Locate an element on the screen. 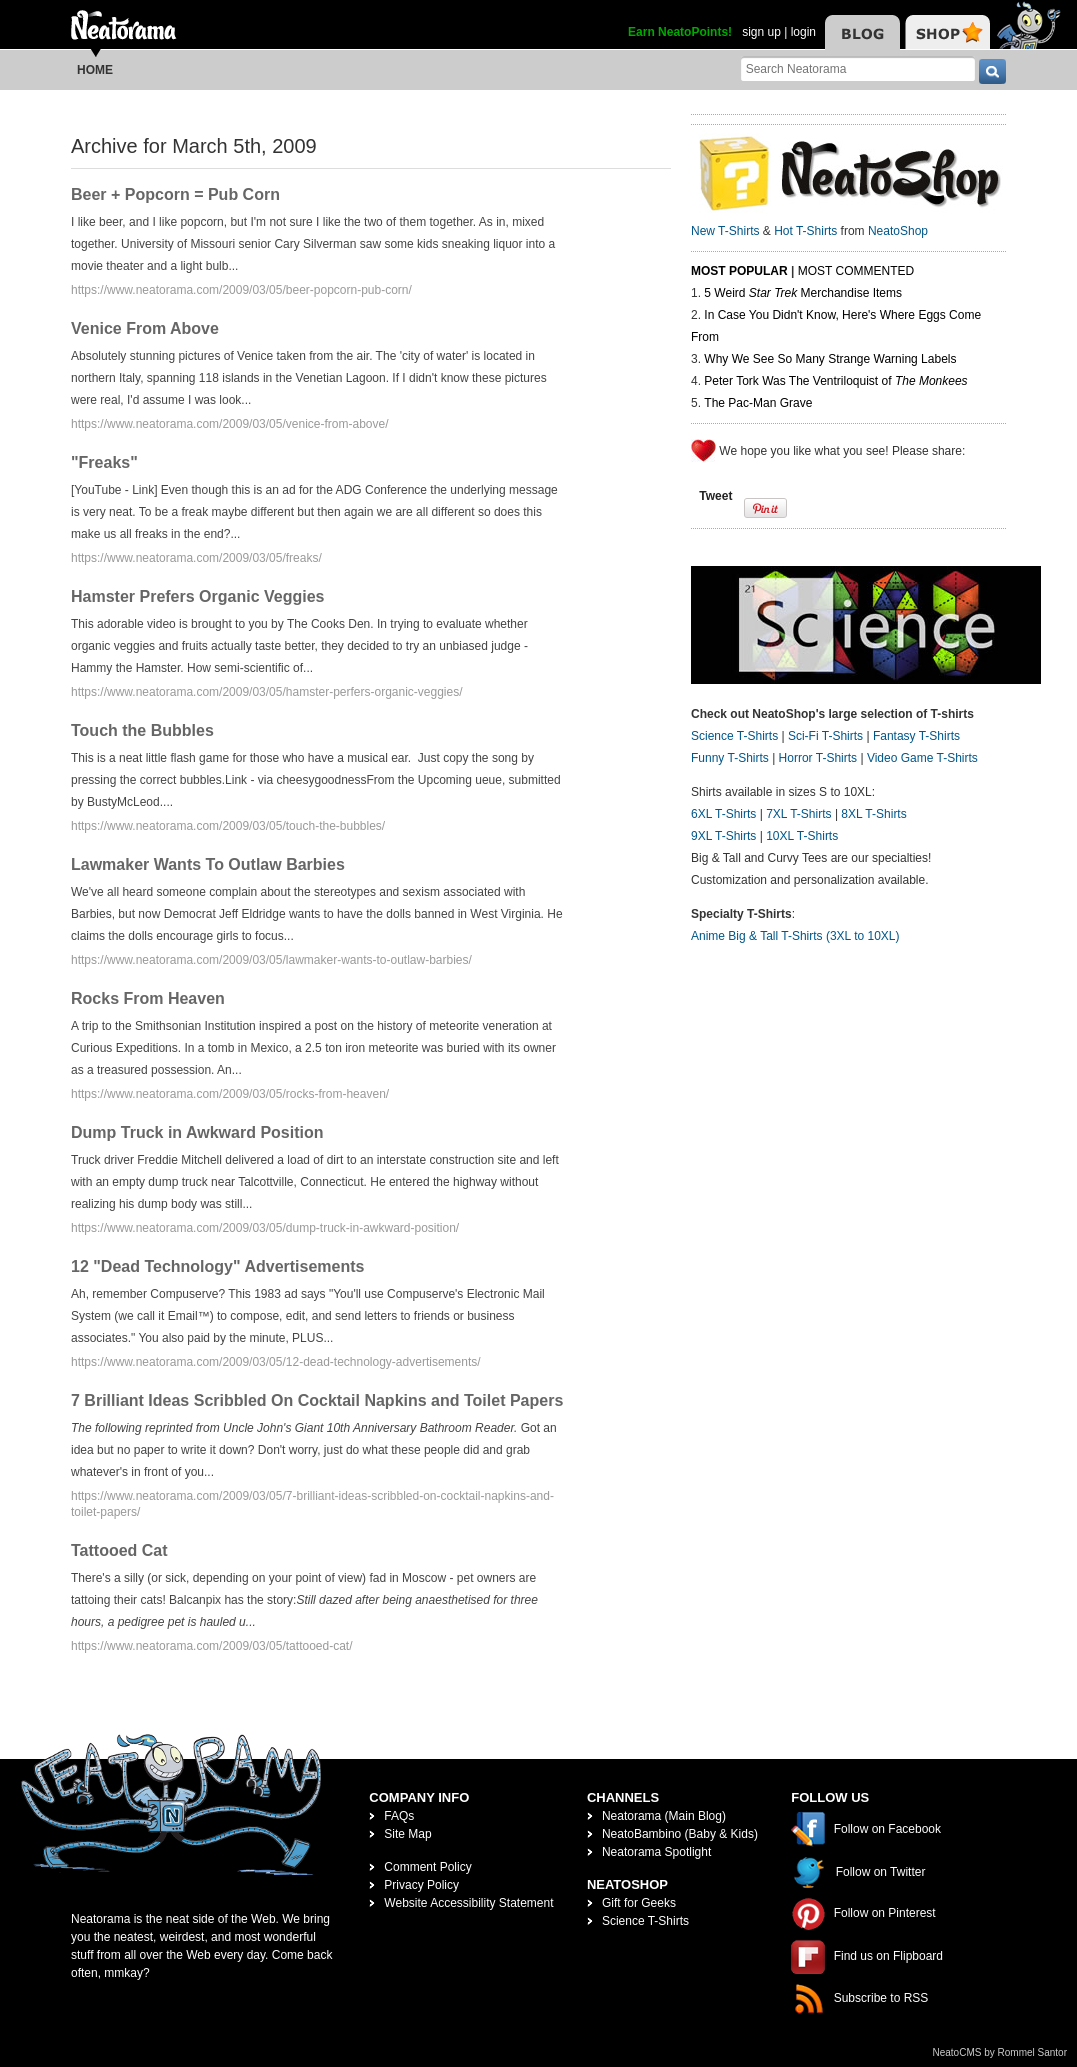  https://www.neatorama.com/2009/03/05/lawmaker-wants-to-outlaw-barbies/ is located at coordinates (271, 960).